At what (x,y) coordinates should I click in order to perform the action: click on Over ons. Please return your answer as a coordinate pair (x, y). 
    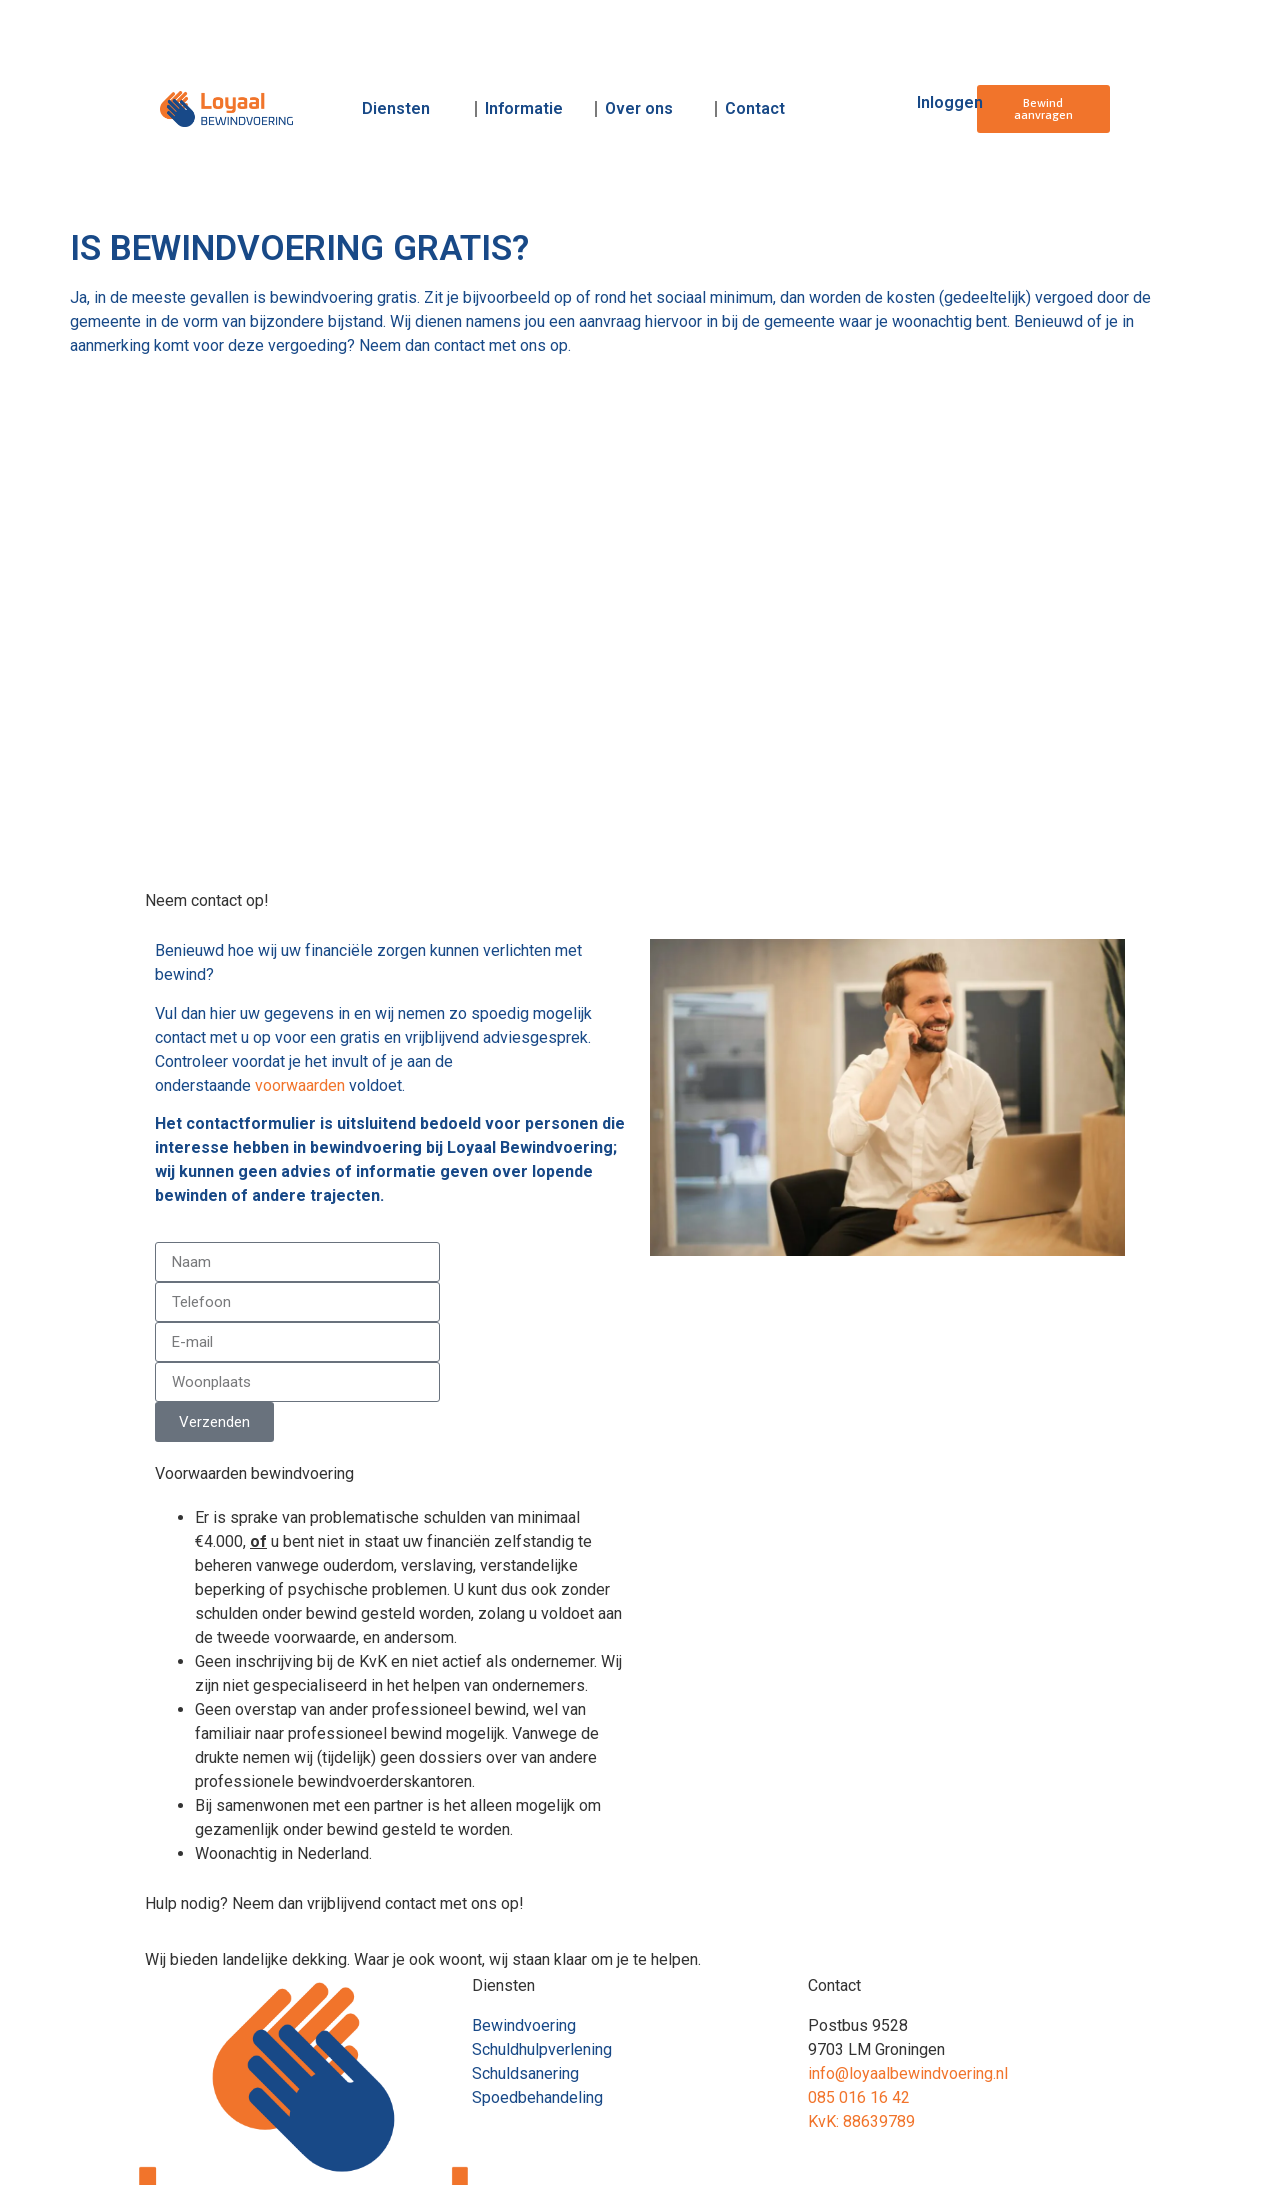
    Looking at the image, I should click on (639, 108).